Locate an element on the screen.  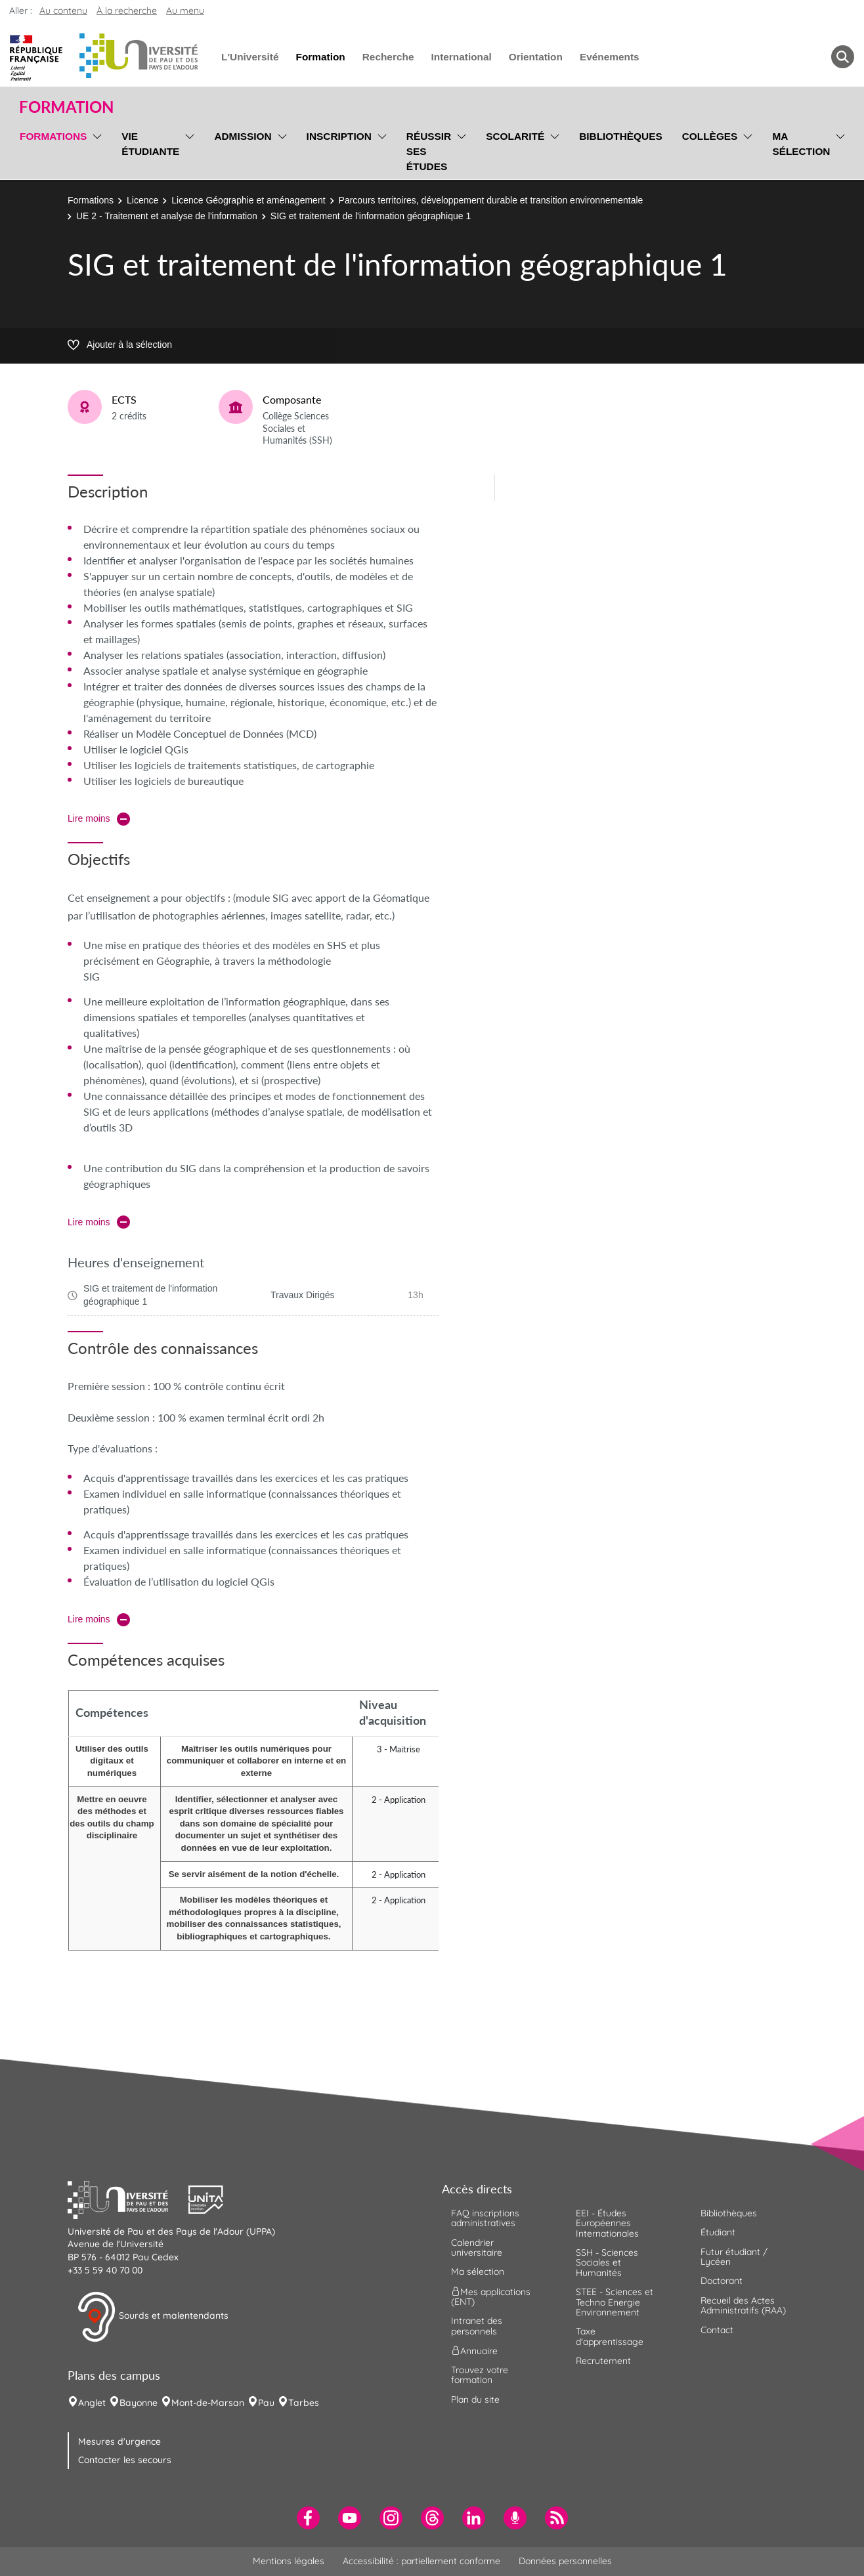
Recueil des Actes Administratifs (RAA) [menuitem] is located at coordinates (743, 2305).